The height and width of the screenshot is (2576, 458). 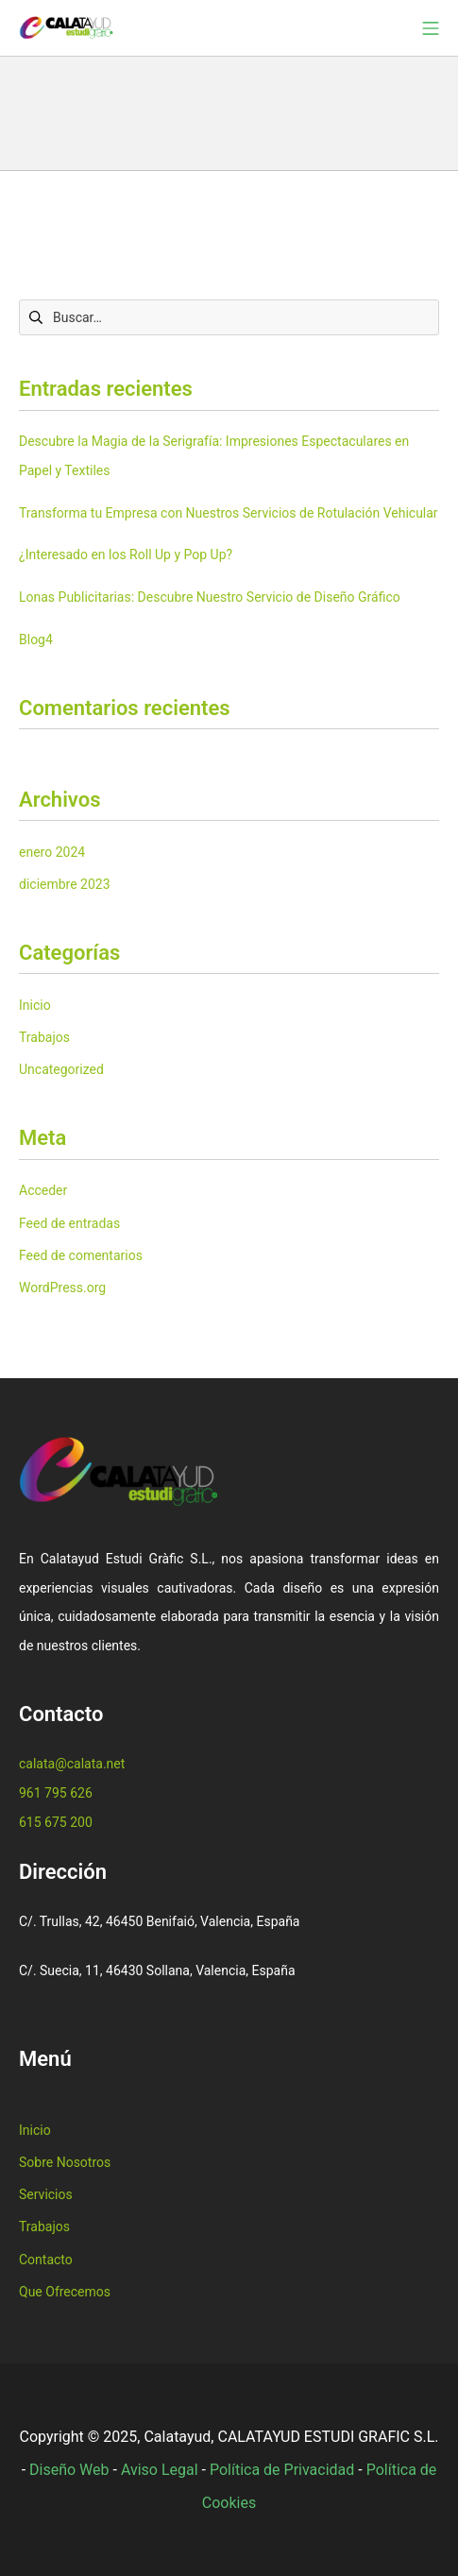 I want to click on Acceder, so click(x=43, y=1190).